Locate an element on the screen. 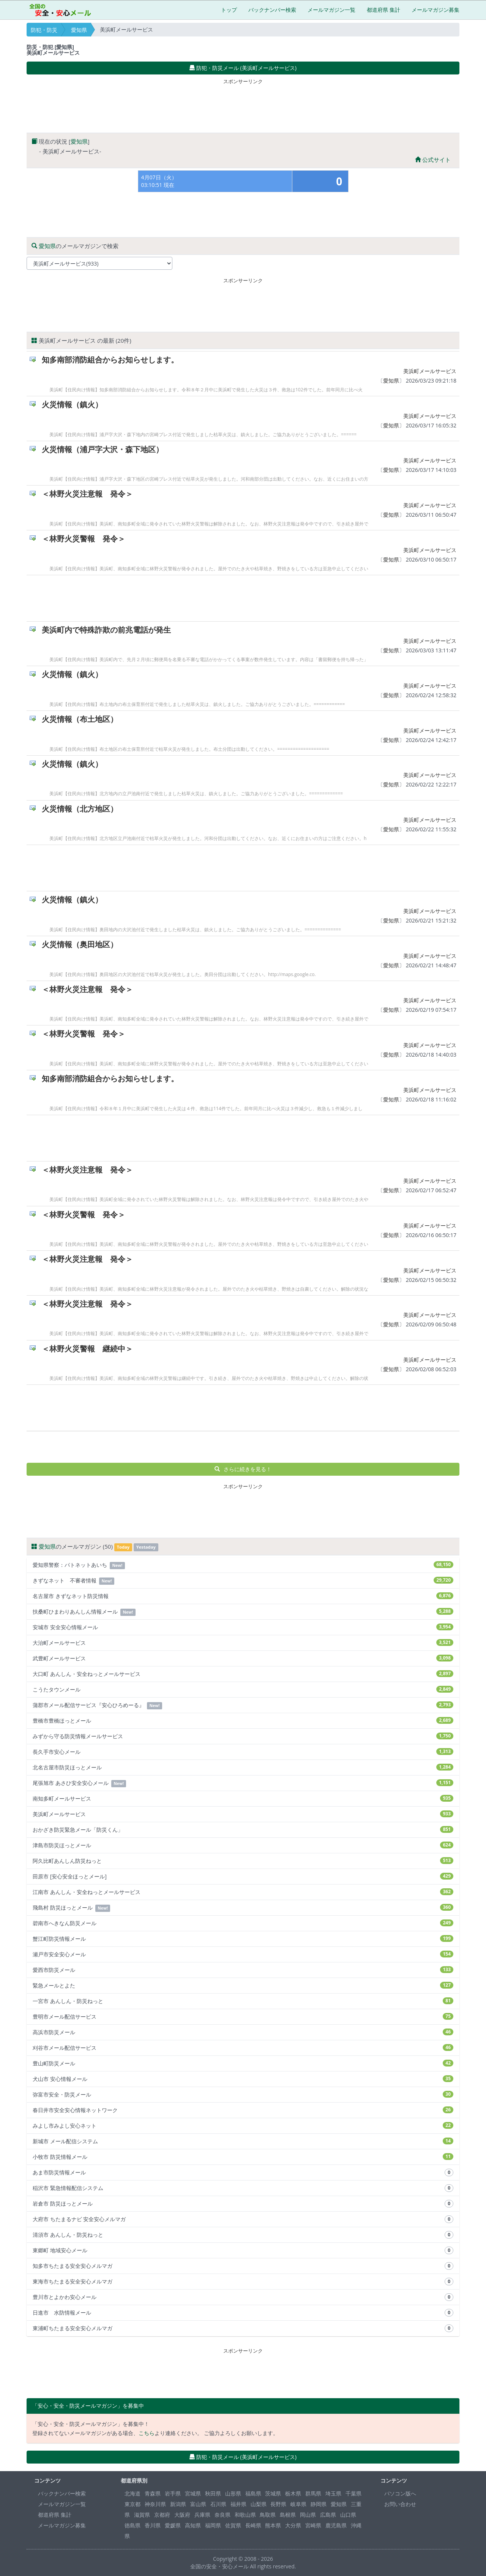  蒲郡市メール配信サービス『安心ひろめーる』 is located at coordinates (243, 1705).